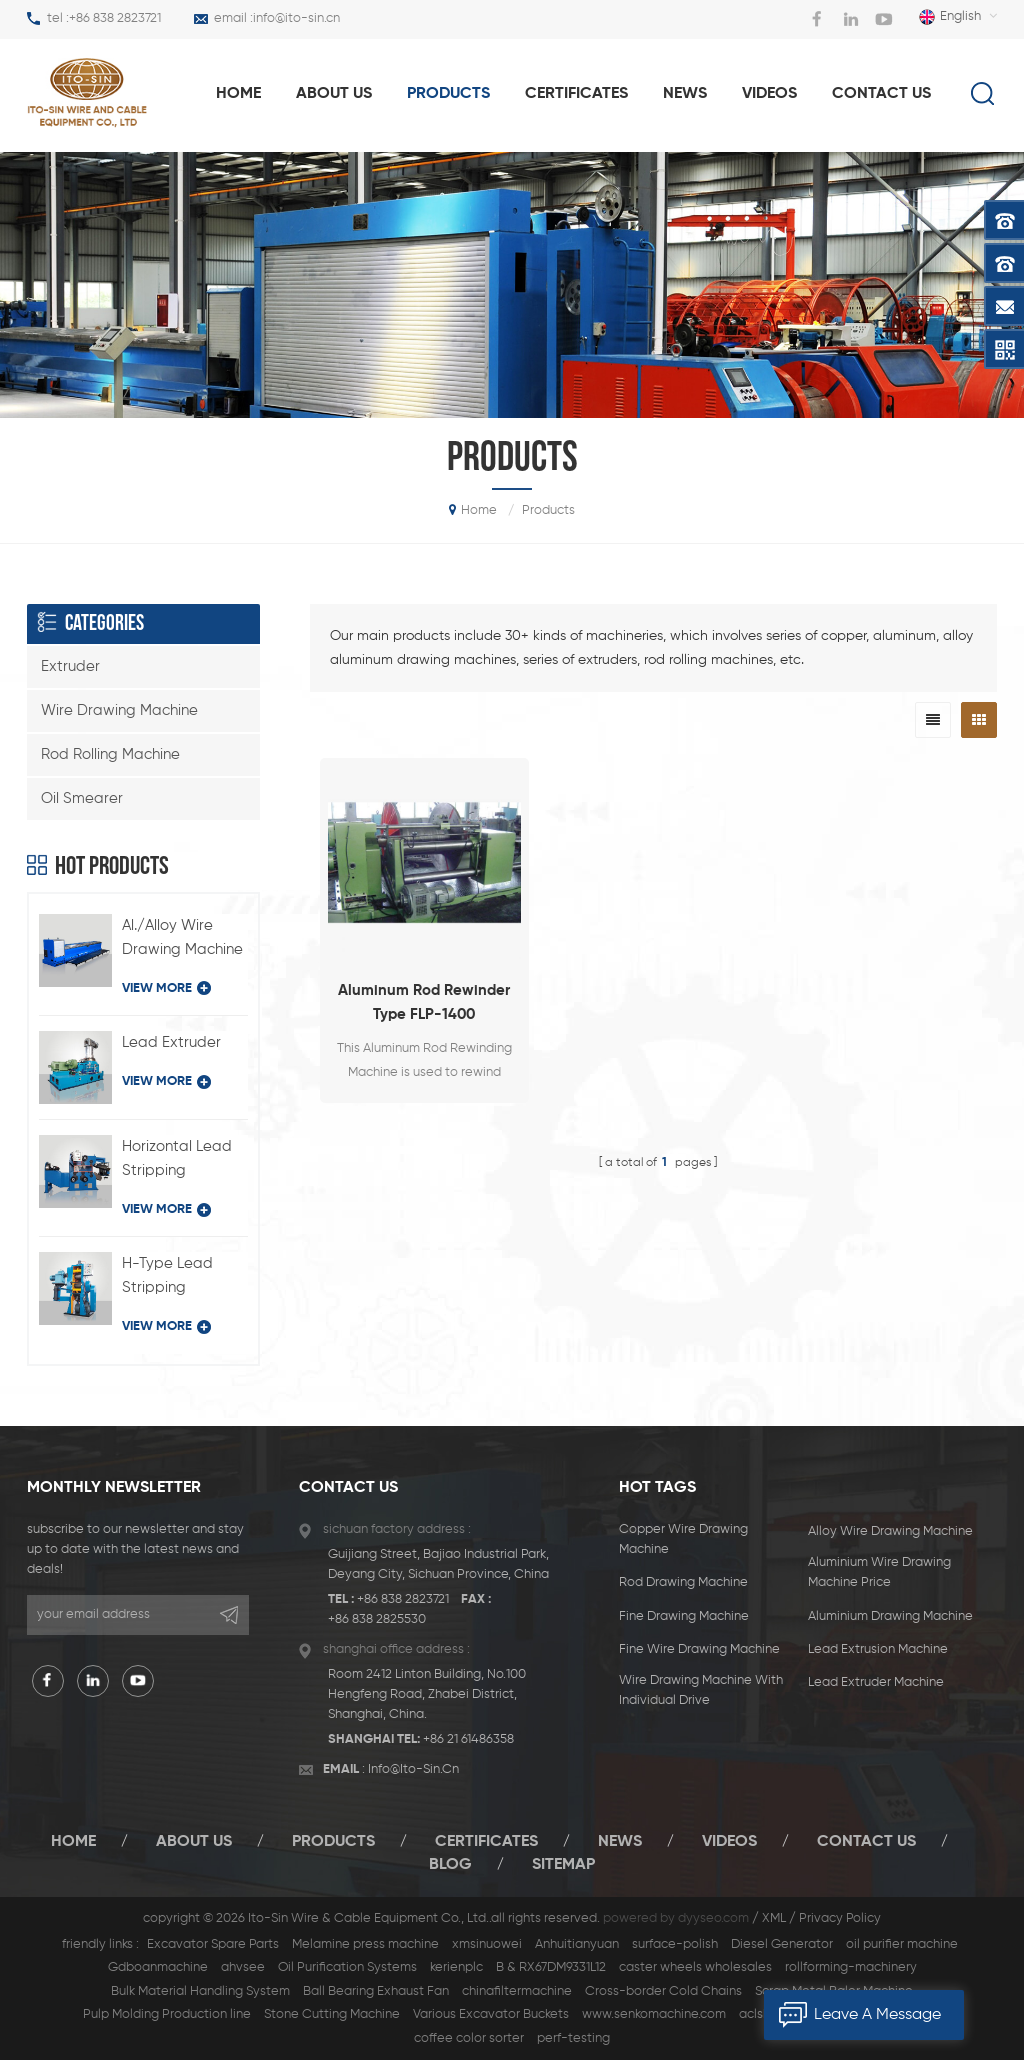 This screenshot has width=1024, height=2060. Describe the element at coordinates (167, 1278) in the screenshot. I see `H-Type Lead Stripping Machine` at that location.